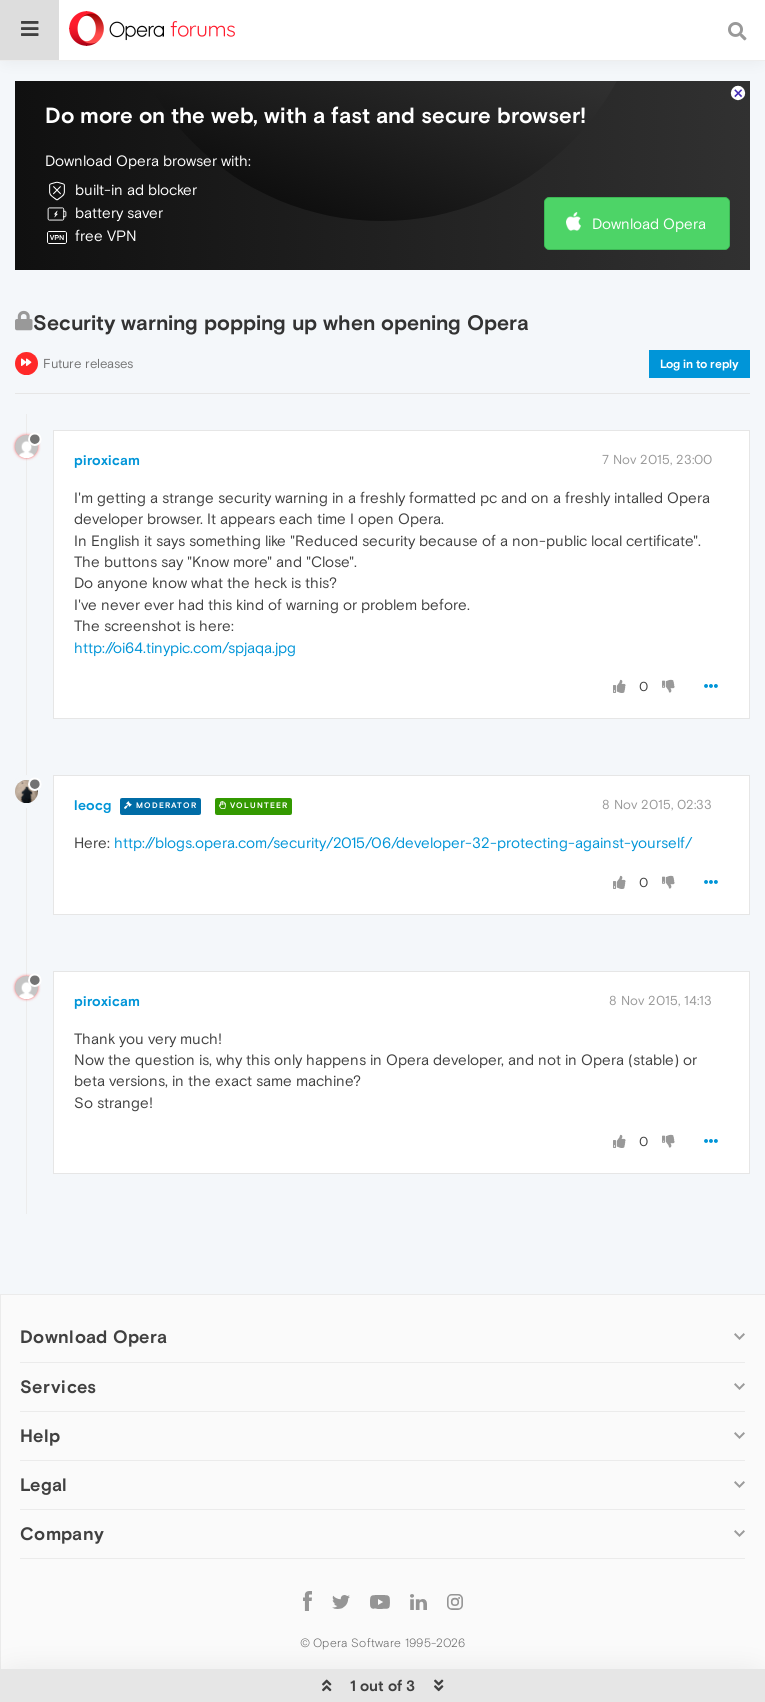 Image resolution: width=765 pixels, height=1702 pixels. I want to click on Log in to reply, so click(699, 364).